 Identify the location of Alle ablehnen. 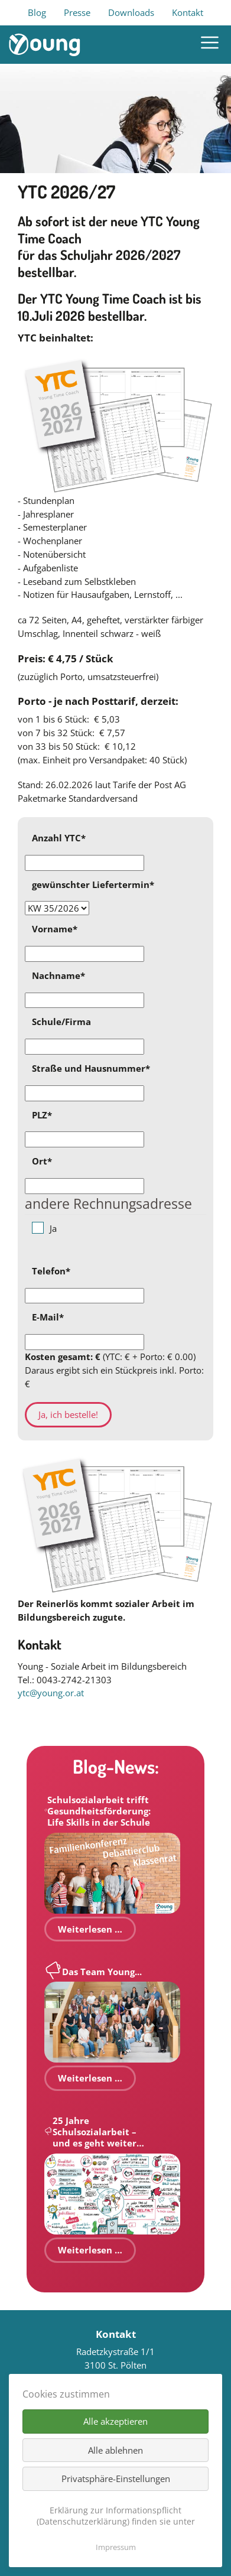
(115, 2450).